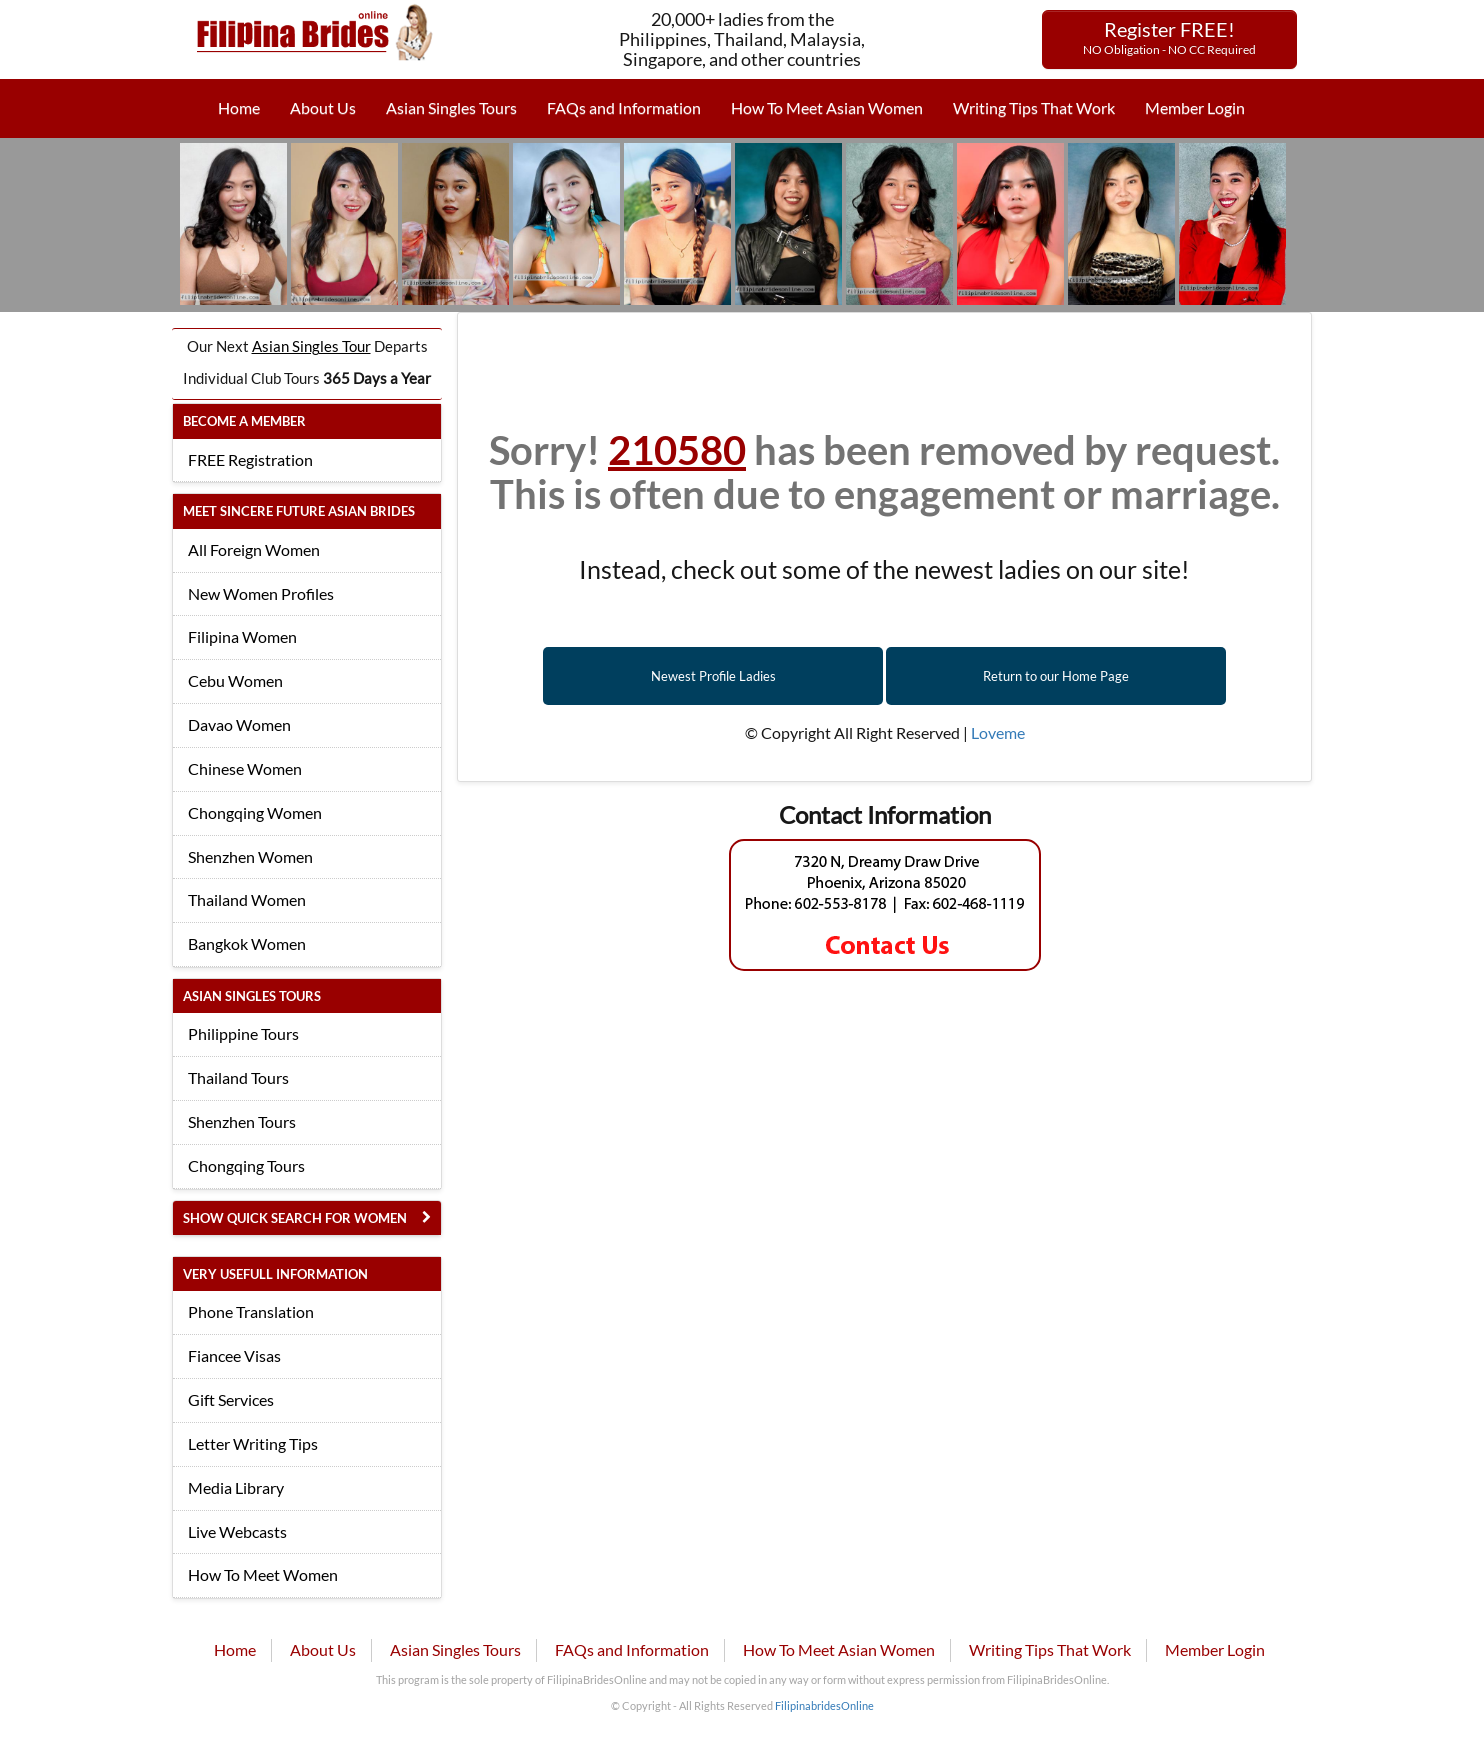  What do you see at coordinates (247, 943) in the screenshot?
I see `Bangkok Women` at bounding box center [247, 943].